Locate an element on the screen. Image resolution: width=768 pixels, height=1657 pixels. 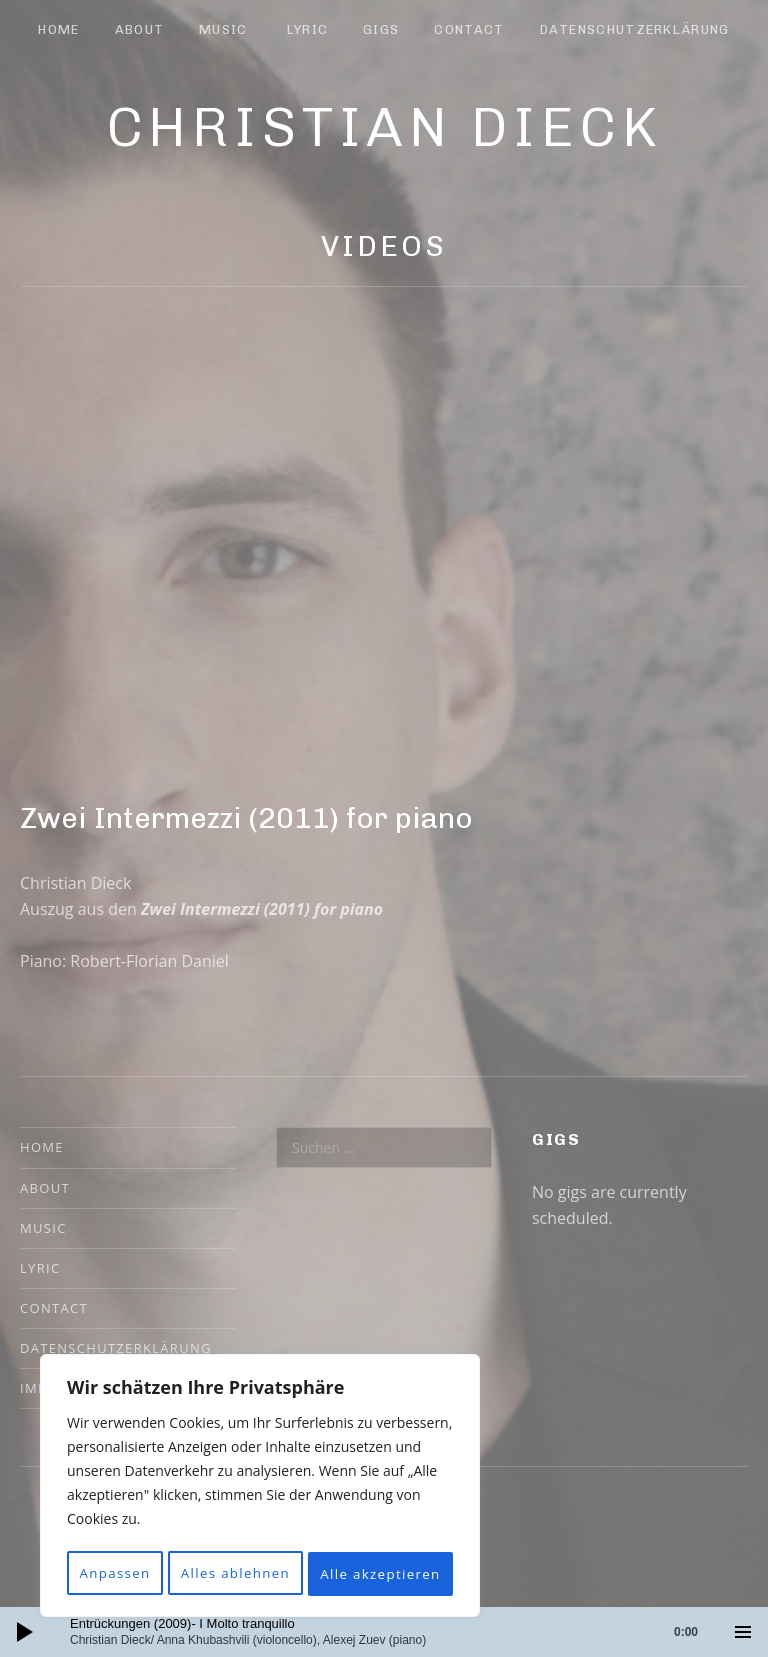
Contact is located at coordinates (469, 29).